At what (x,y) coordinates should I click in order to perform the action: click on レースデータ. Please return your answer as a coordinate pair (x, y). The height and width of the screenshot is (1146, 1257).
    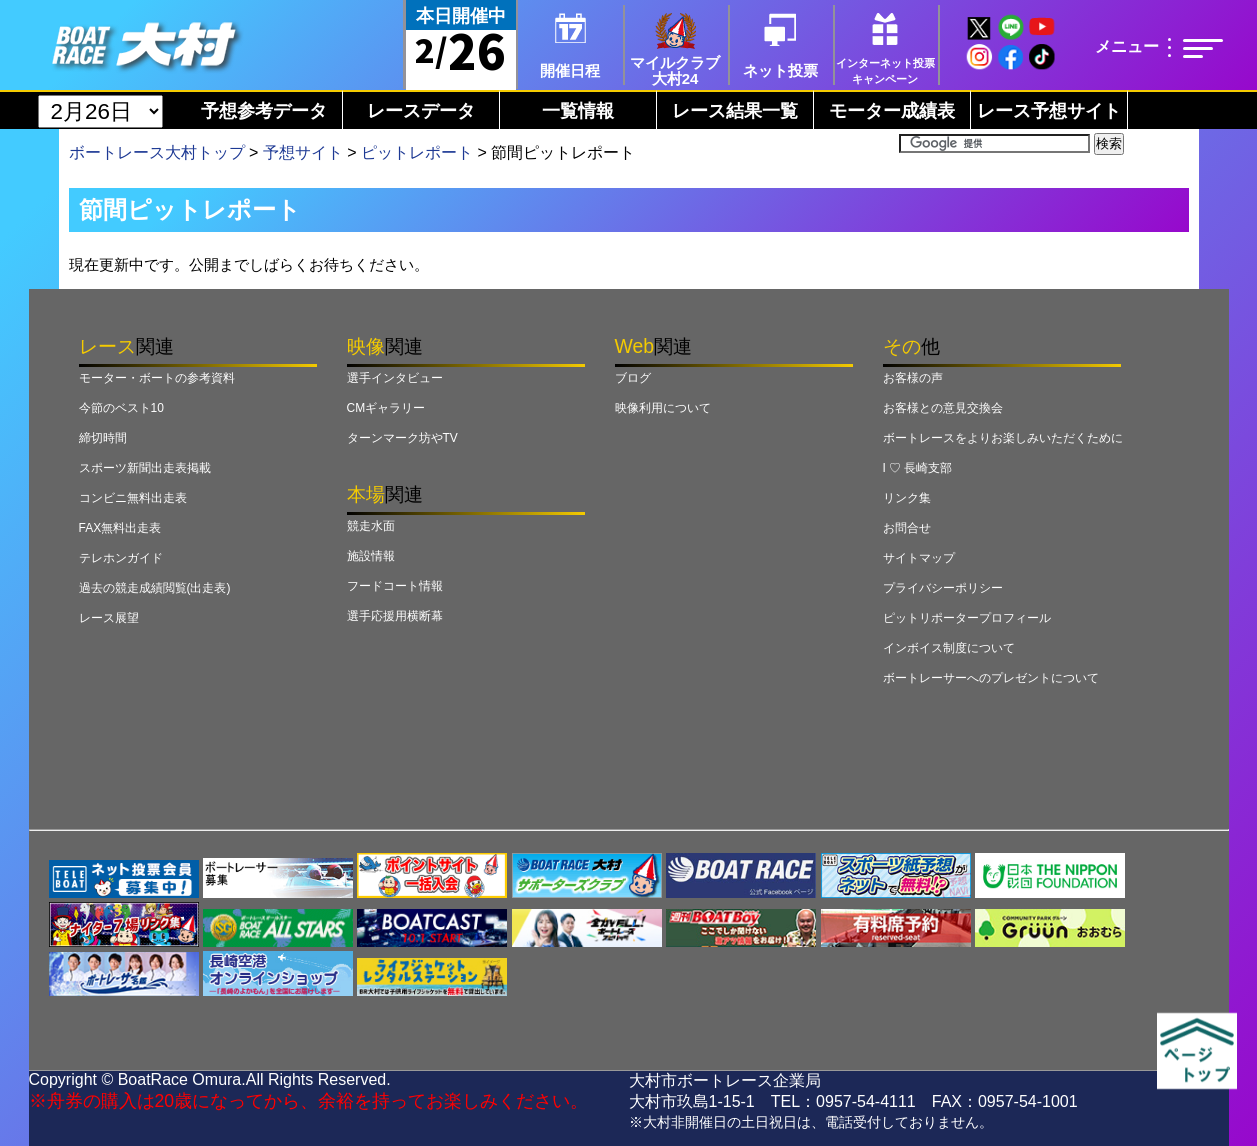
    Looking at the image, I should click on (421, 111).